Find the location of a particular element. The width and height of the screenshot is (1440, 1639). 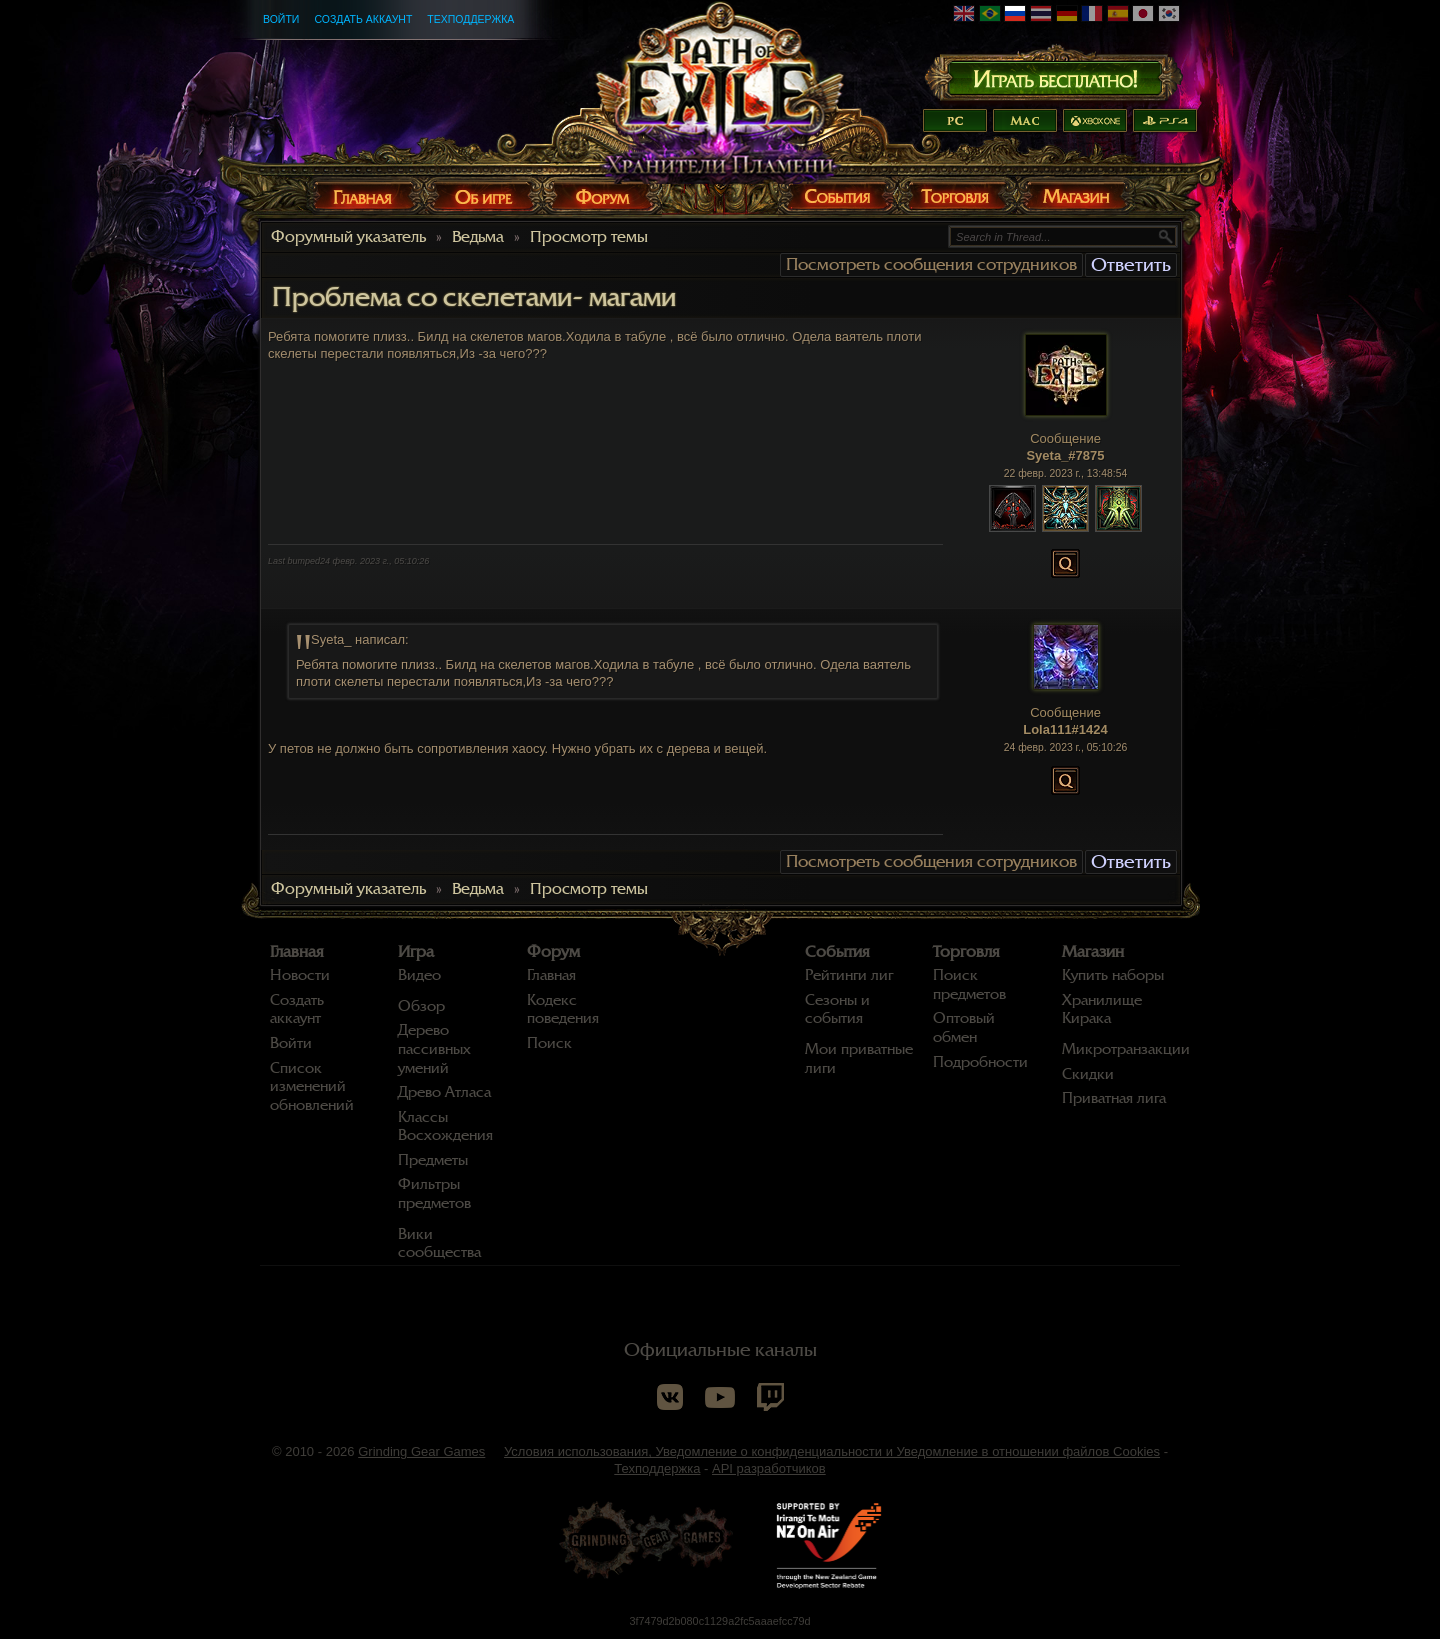

Поиск is located at coordinates (549, 1043).